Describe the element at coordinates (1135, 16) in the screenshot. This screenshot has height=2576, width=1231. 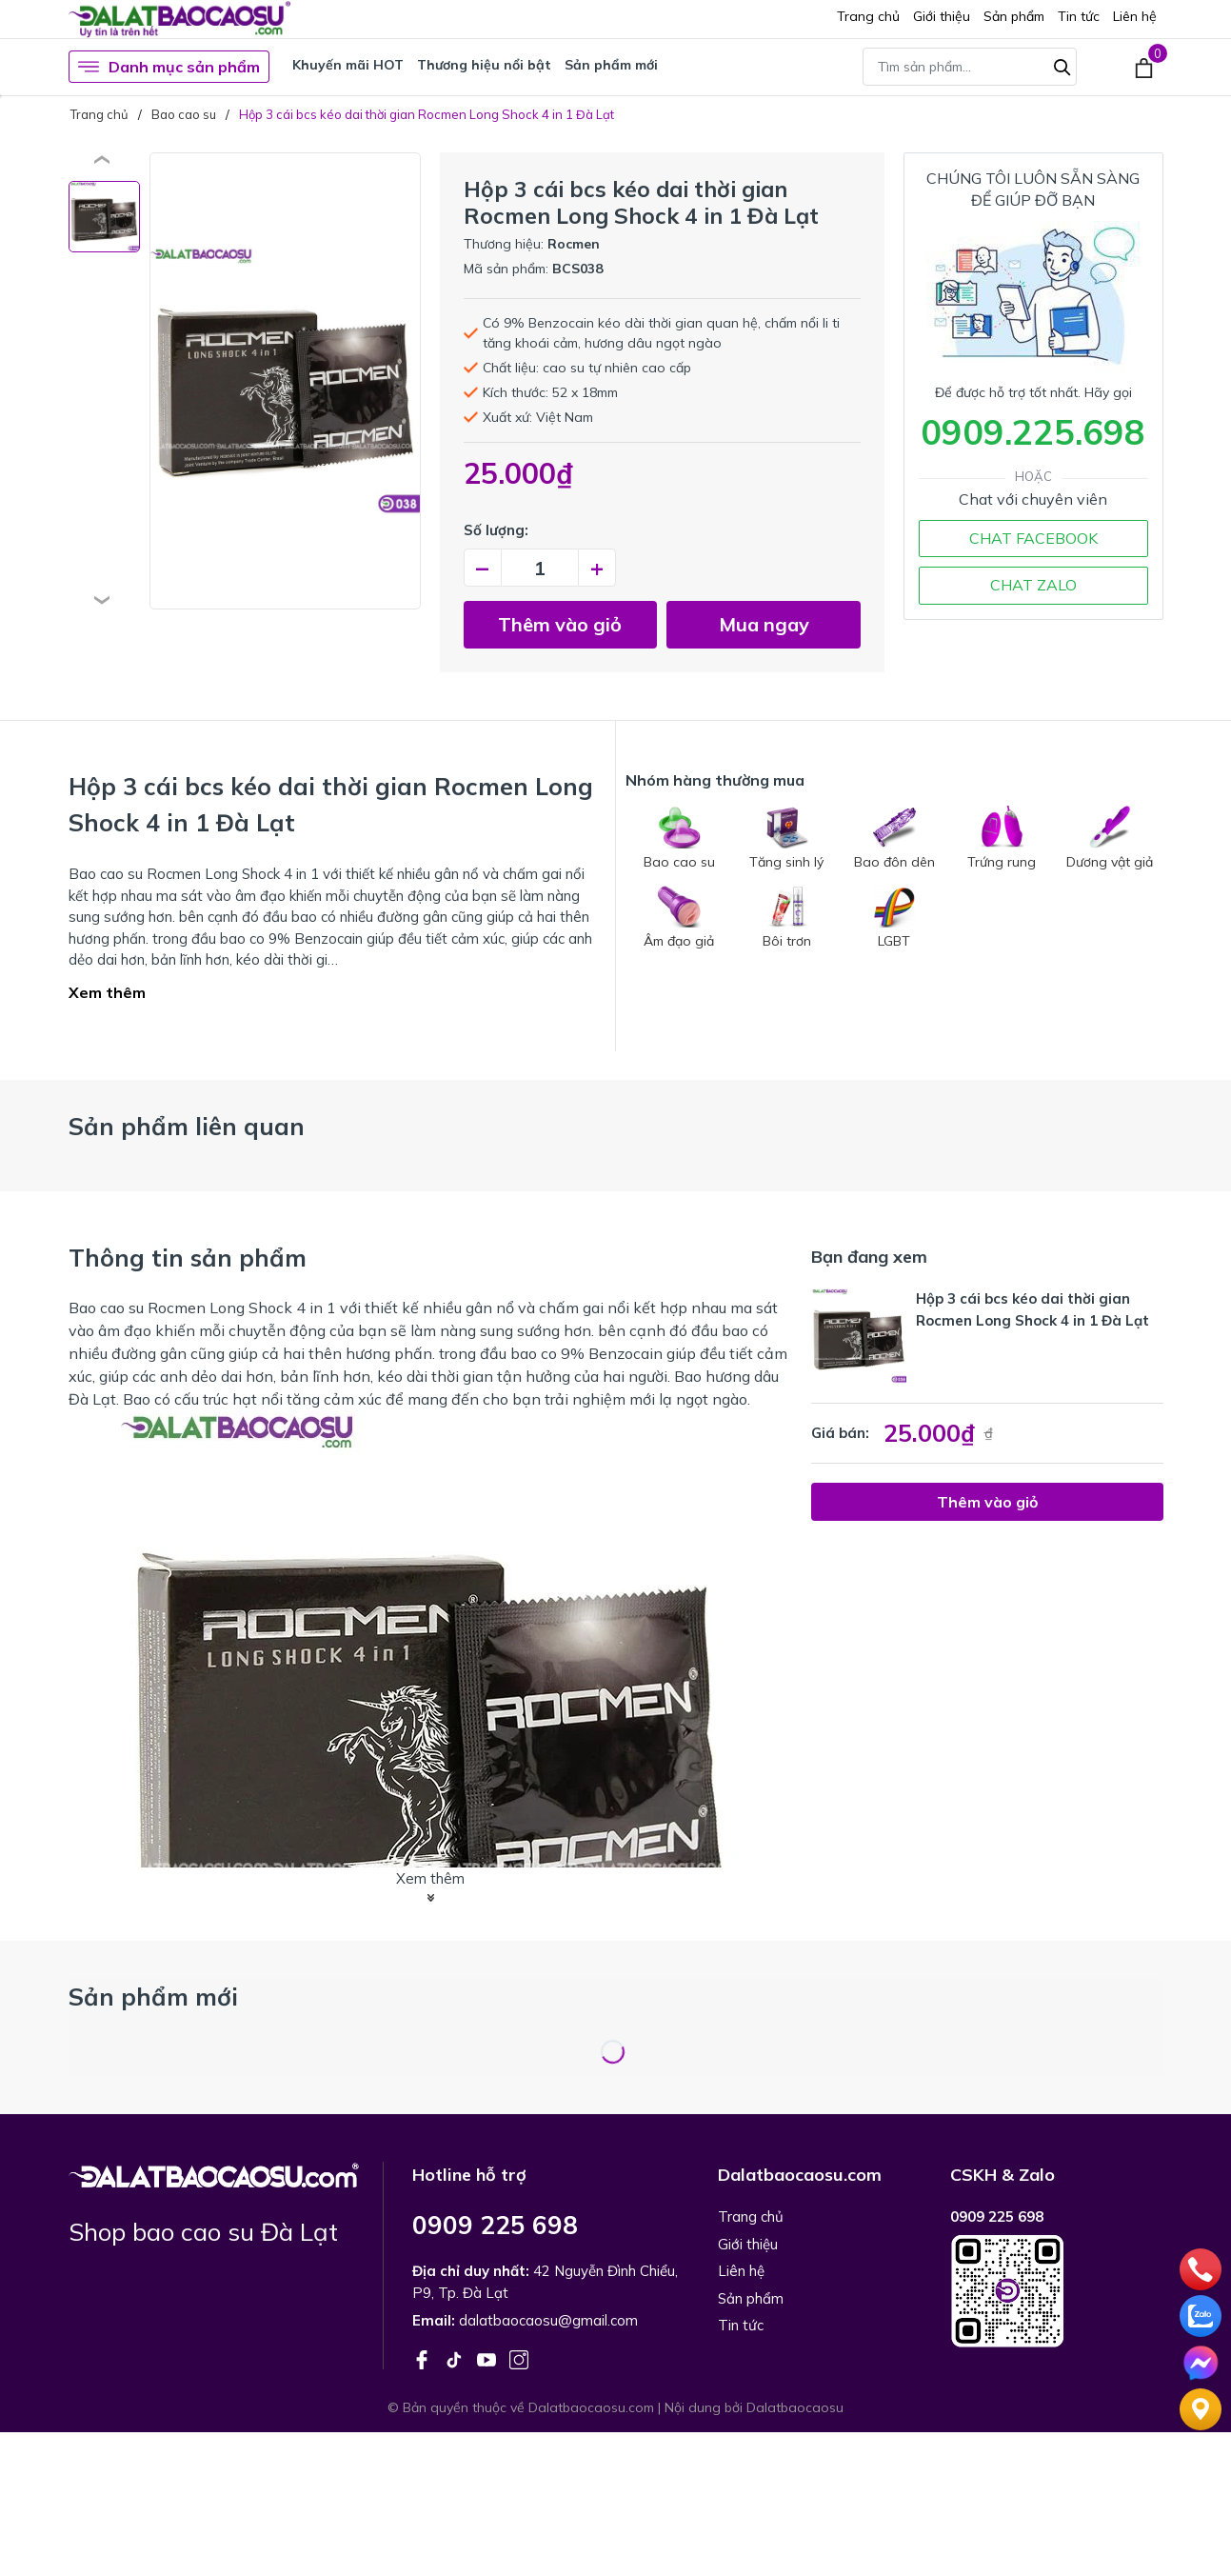
I see `Liên hệ` at that location.